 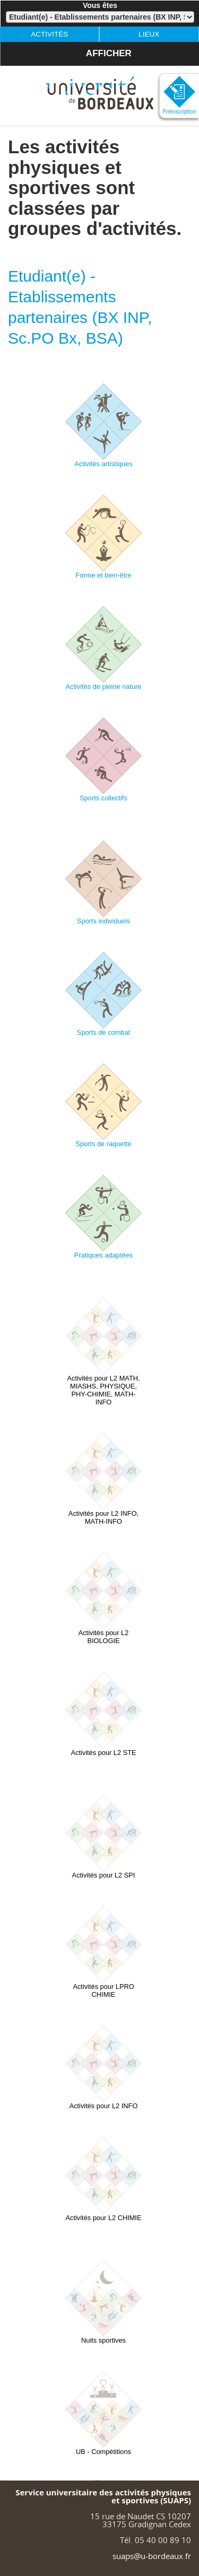 What do you see at coordinates (152, 2556) in the screenshot?
I see `suaps@u-bordeaux.fr` at bounding box center [152, 2556].